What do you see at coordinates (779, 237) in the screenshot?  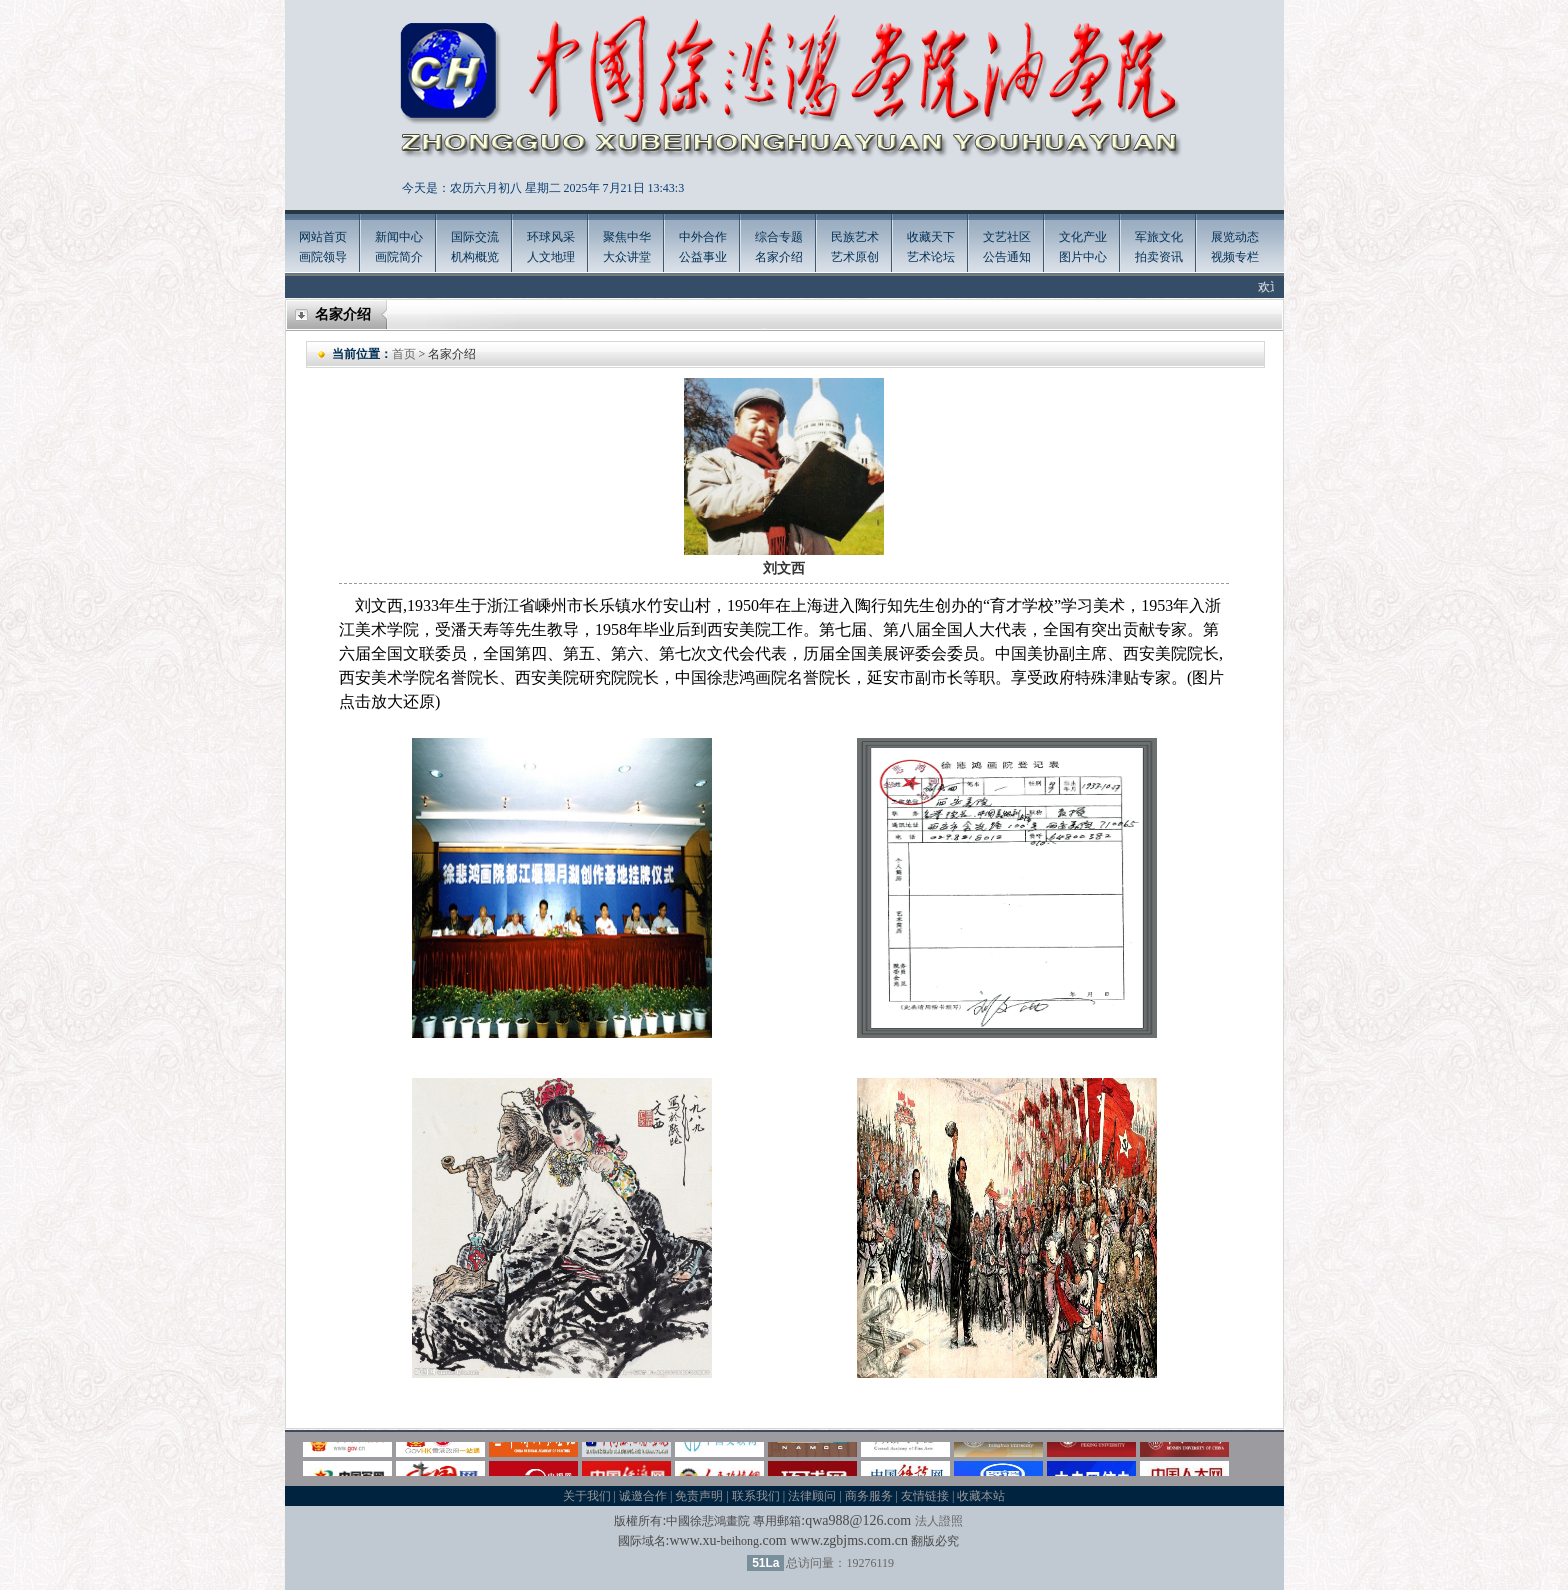 I see `综合专题` at bounding box center [779, 237].